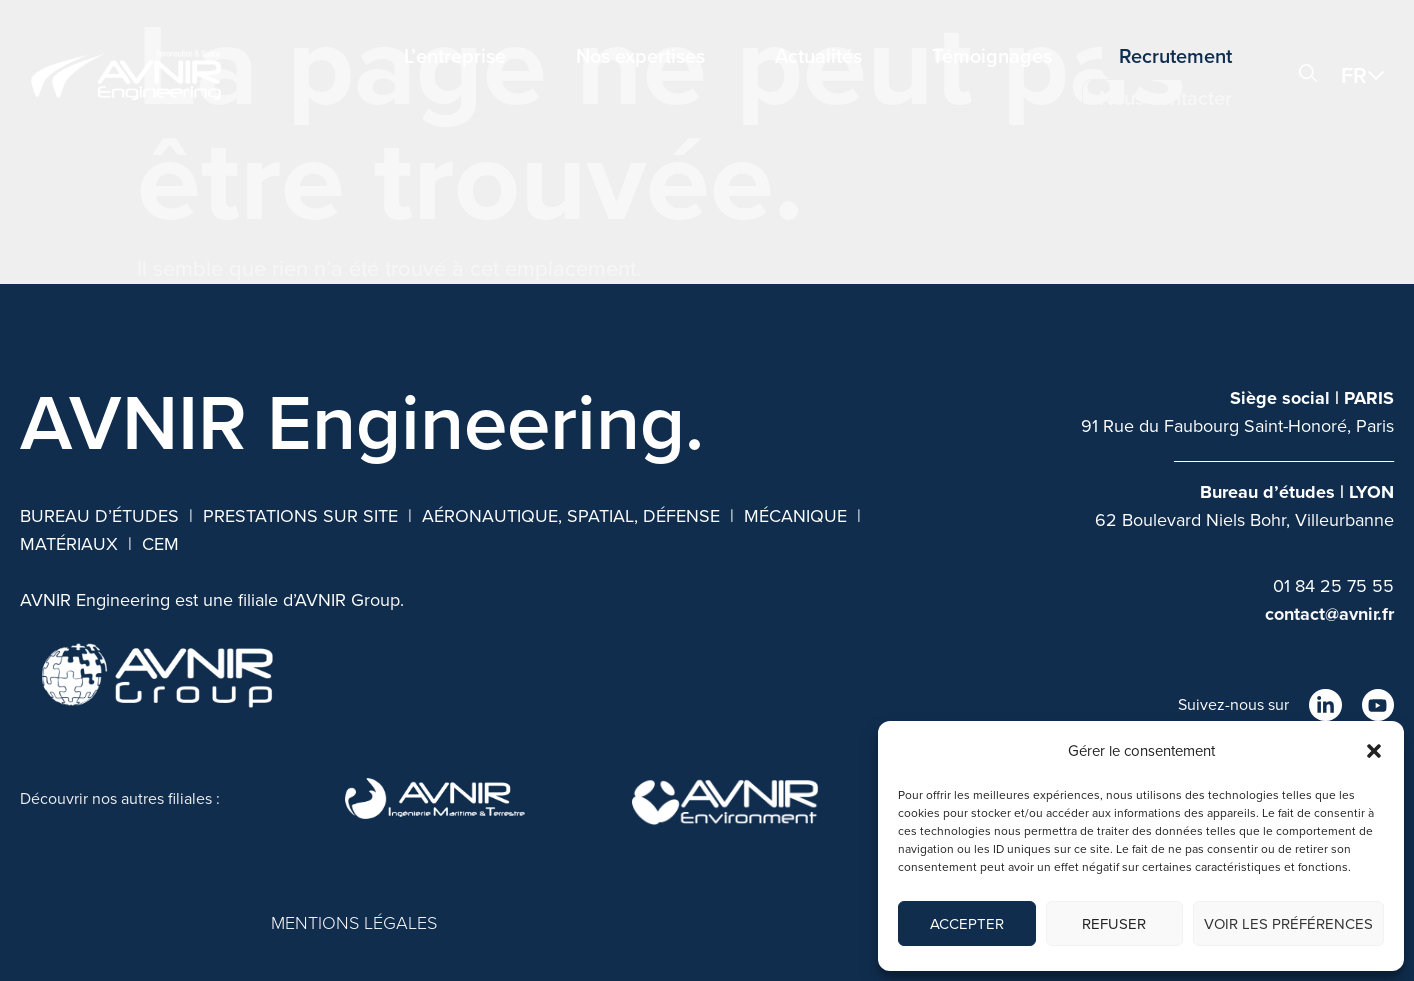 The width and height of the screenshot is (1414, 981). I want to click on Refuser, so click(1114, 924).